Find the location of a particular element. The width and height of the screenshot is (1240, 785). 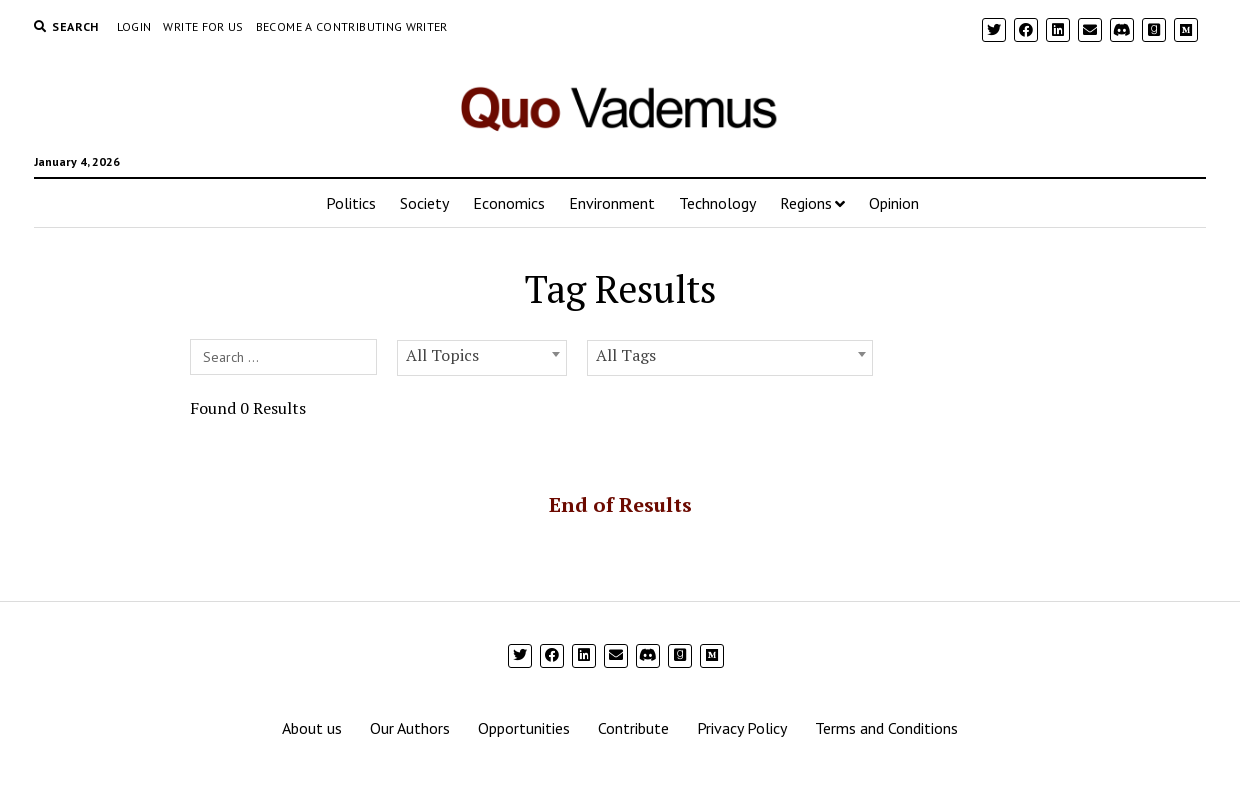

Regions is located at coordinates (806, 203).